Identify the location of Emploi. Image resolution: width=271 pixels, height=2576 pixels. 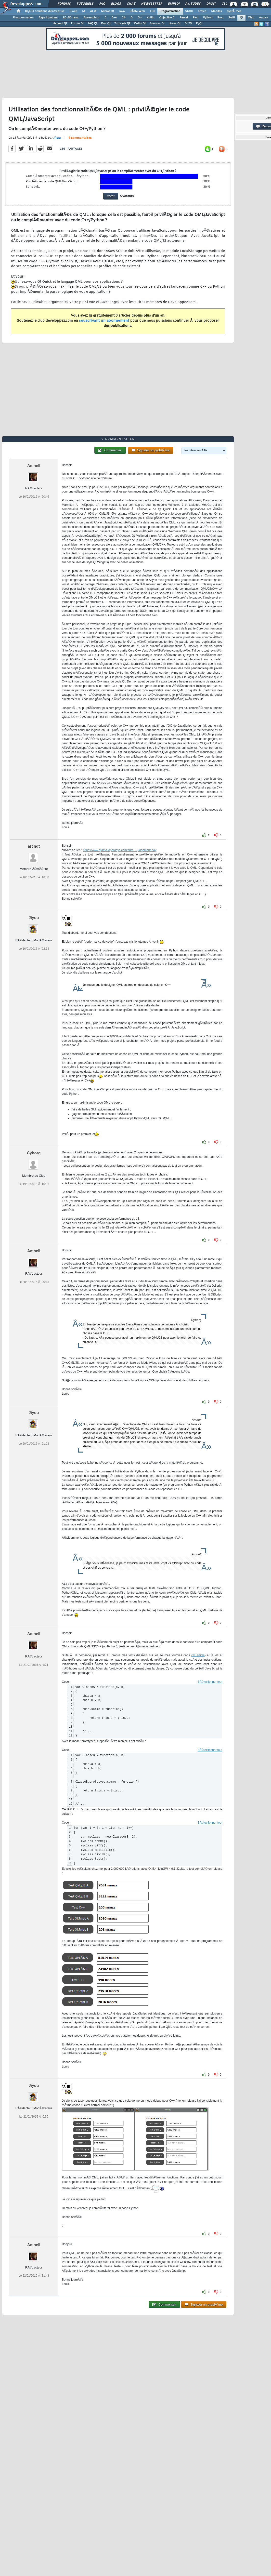
(174, 4).